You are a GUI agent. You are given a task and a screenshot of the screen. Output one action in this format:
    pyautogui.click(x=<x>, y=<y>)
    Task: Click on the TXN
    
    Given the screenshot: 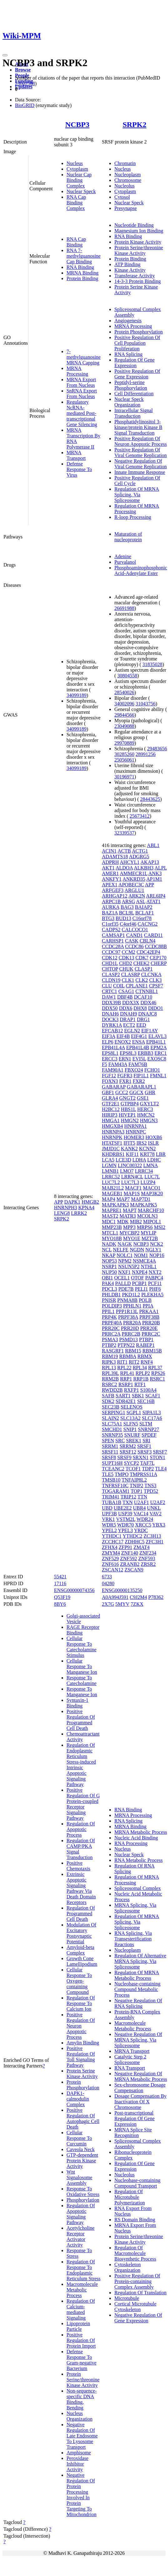 What is the action you would take?
    pyautogui.click(x=127, y=1502)
    